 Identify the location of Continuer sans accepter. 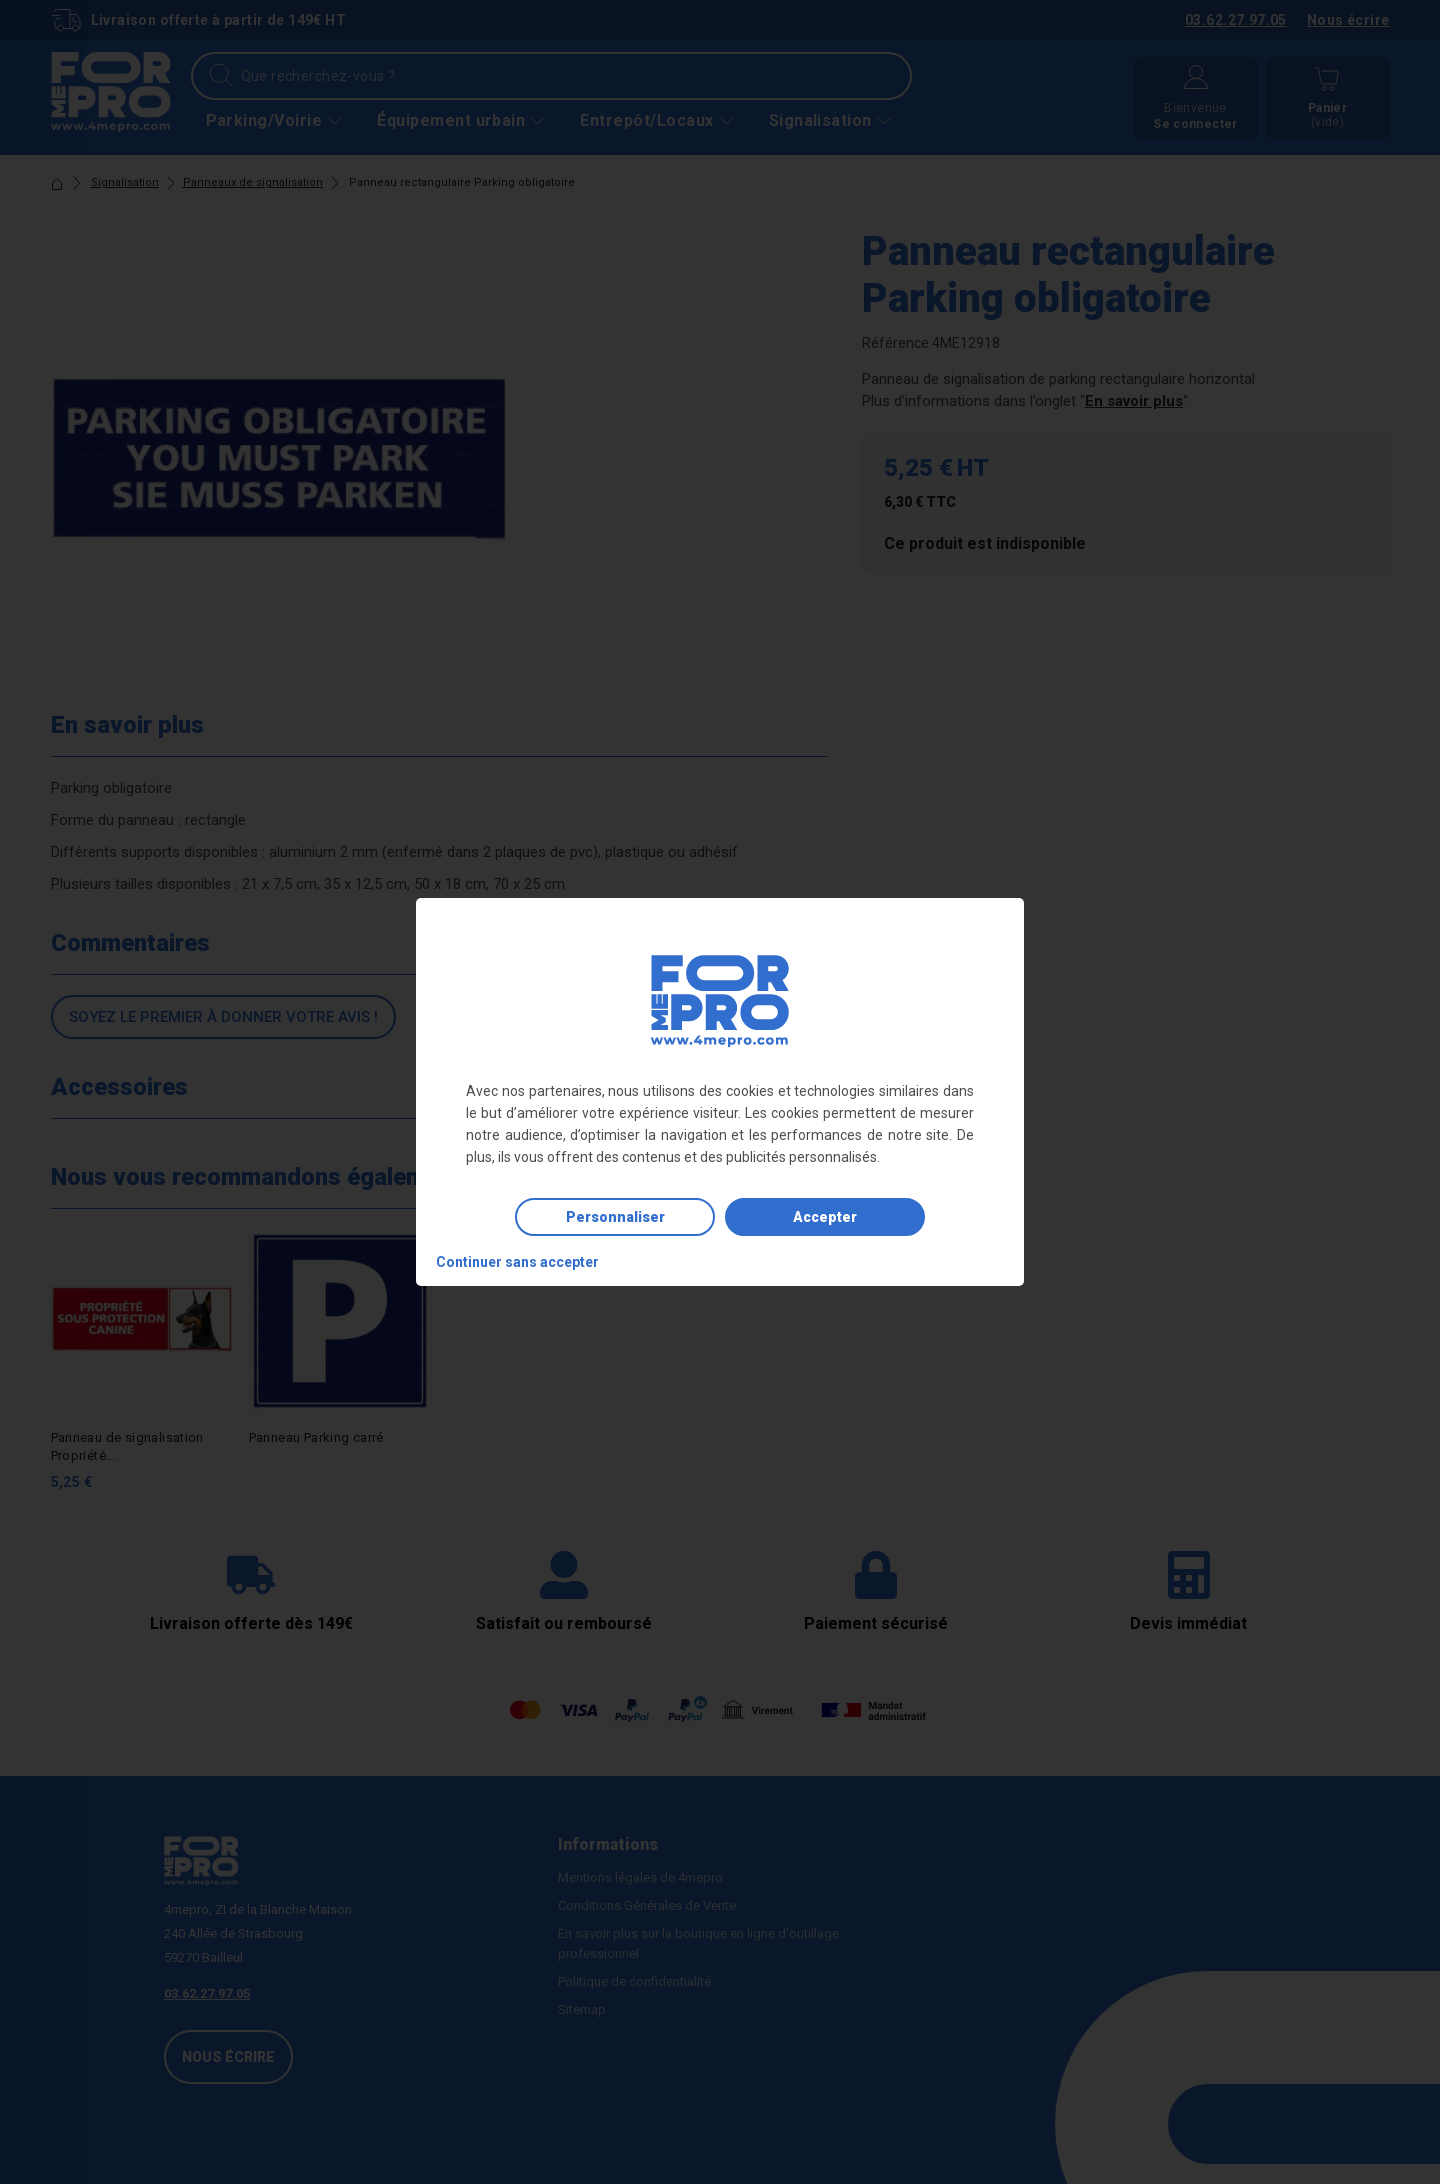
(517, 1262).